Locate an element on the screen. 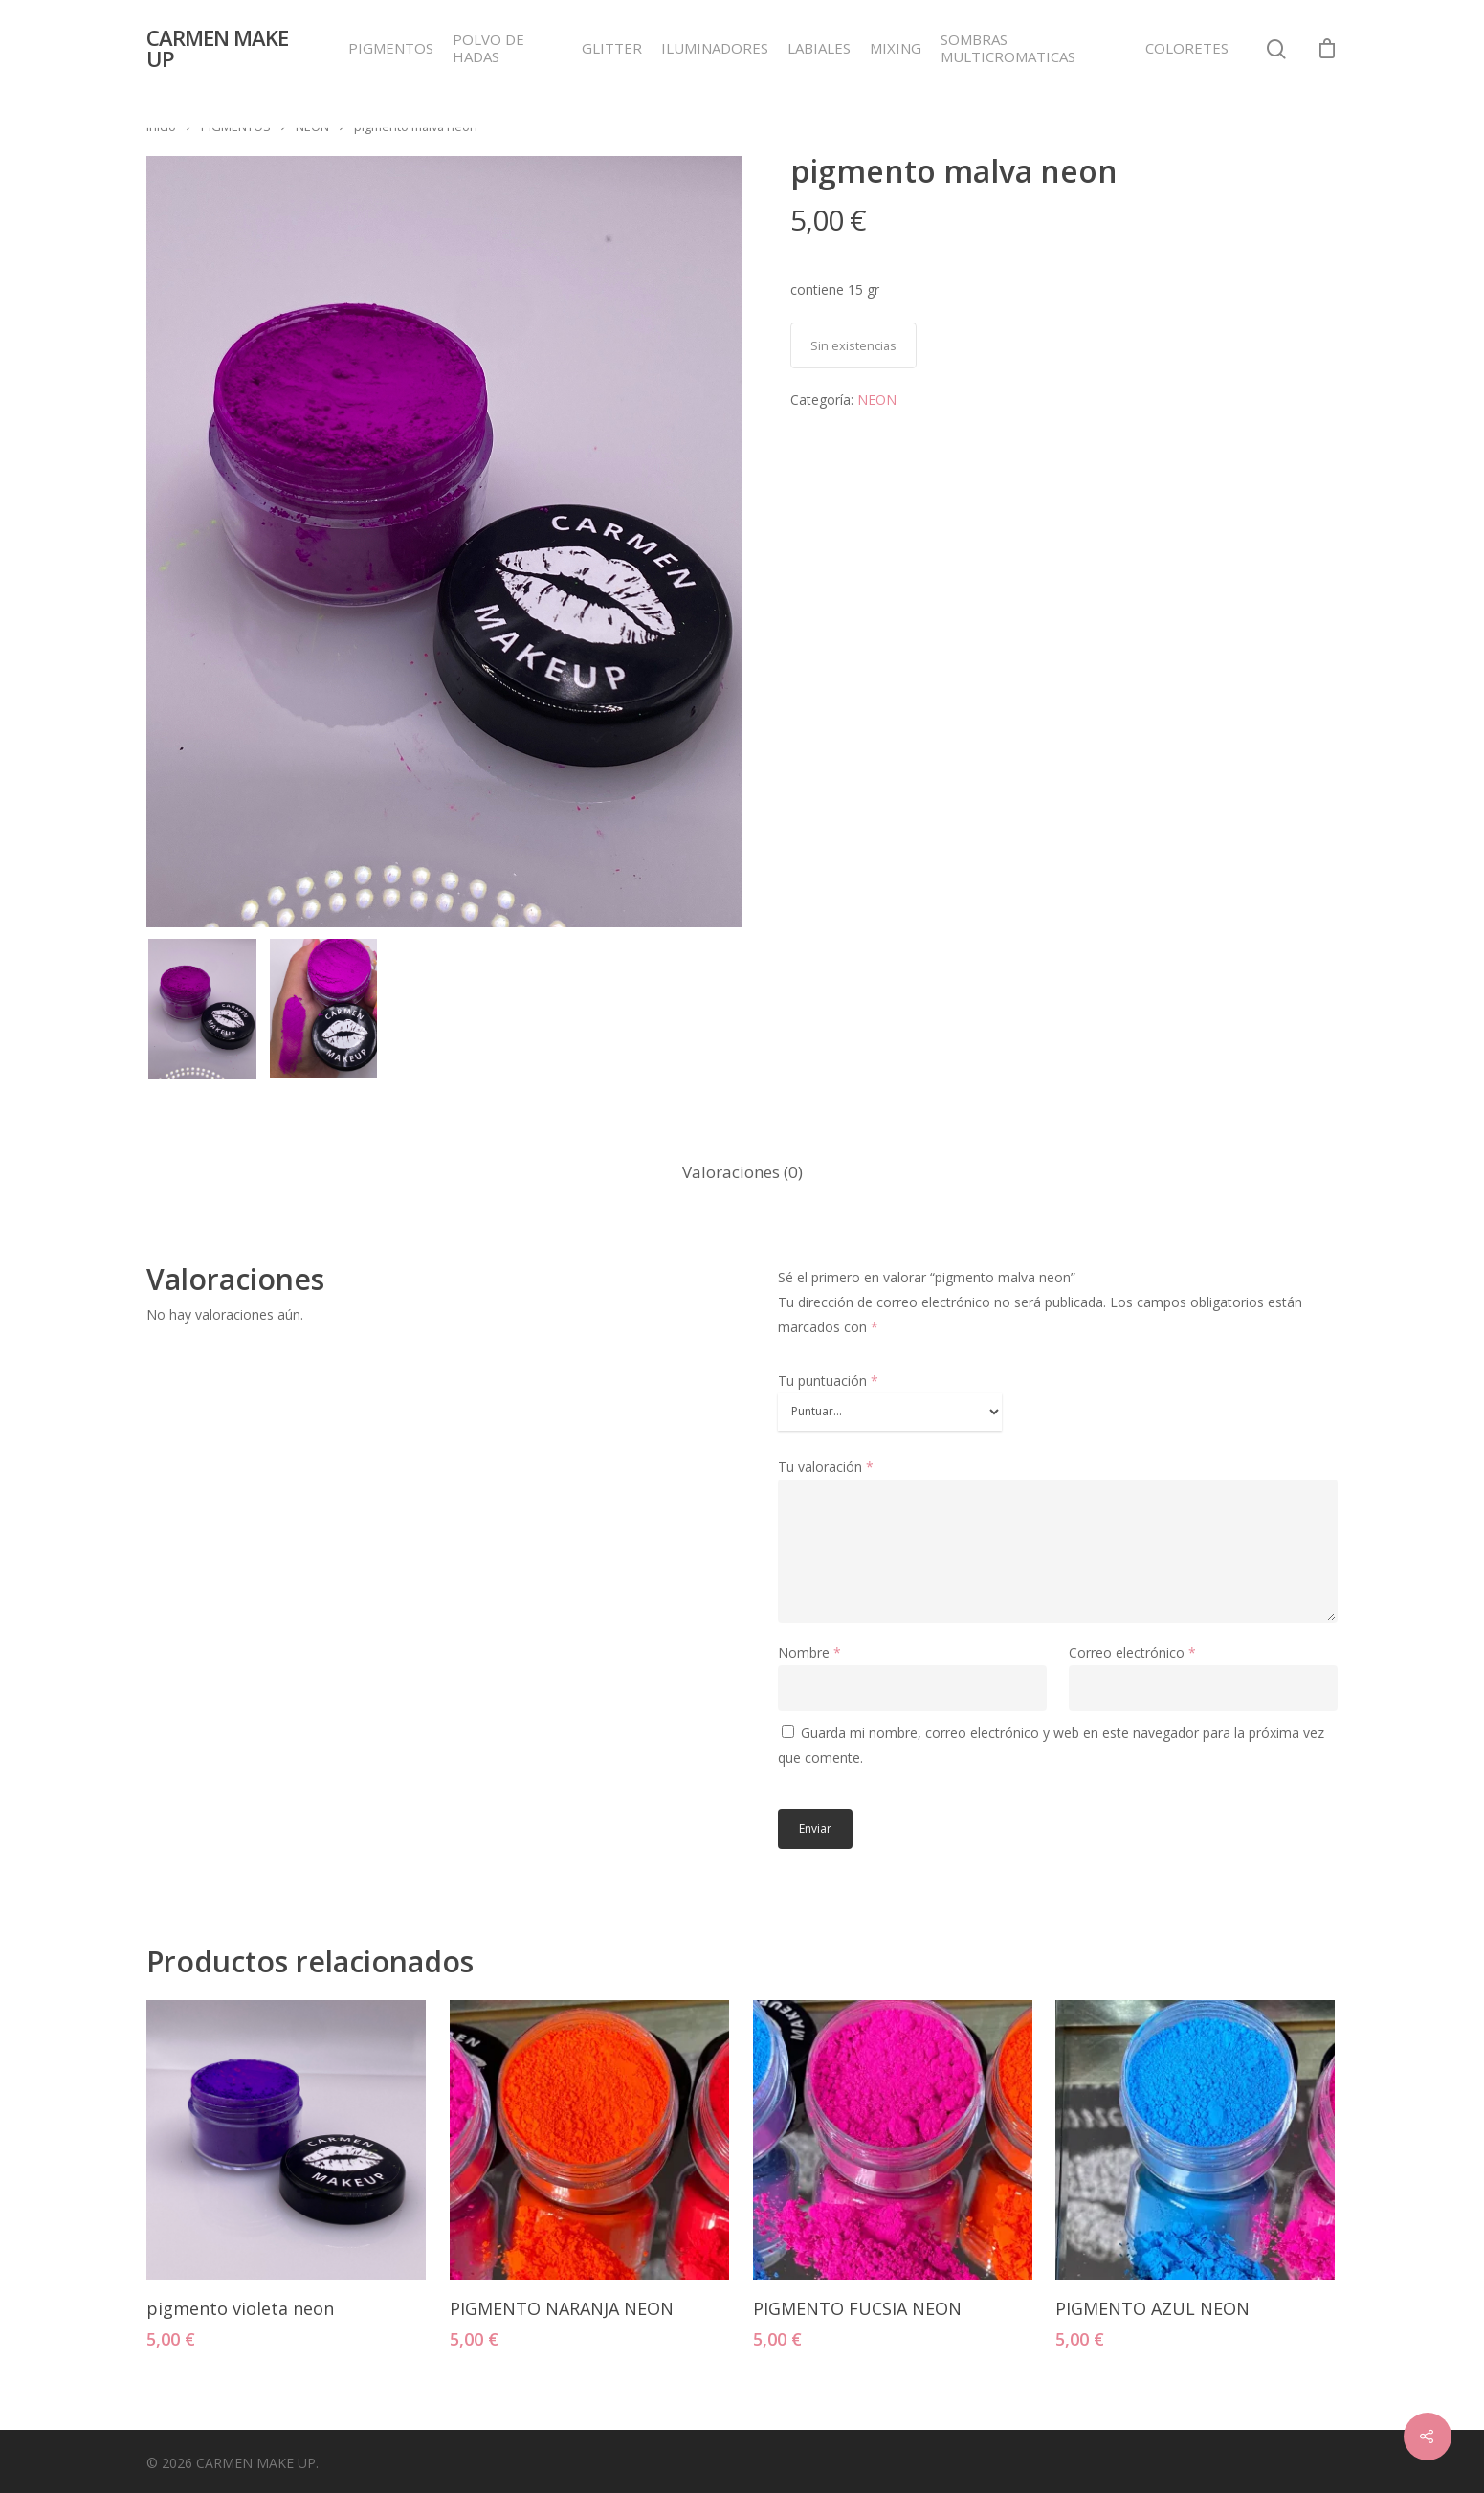 Image resolution: width=1484 pixels, height=2493 pixels. CARMEN MAKE UP is located at coordinates (217, 48).